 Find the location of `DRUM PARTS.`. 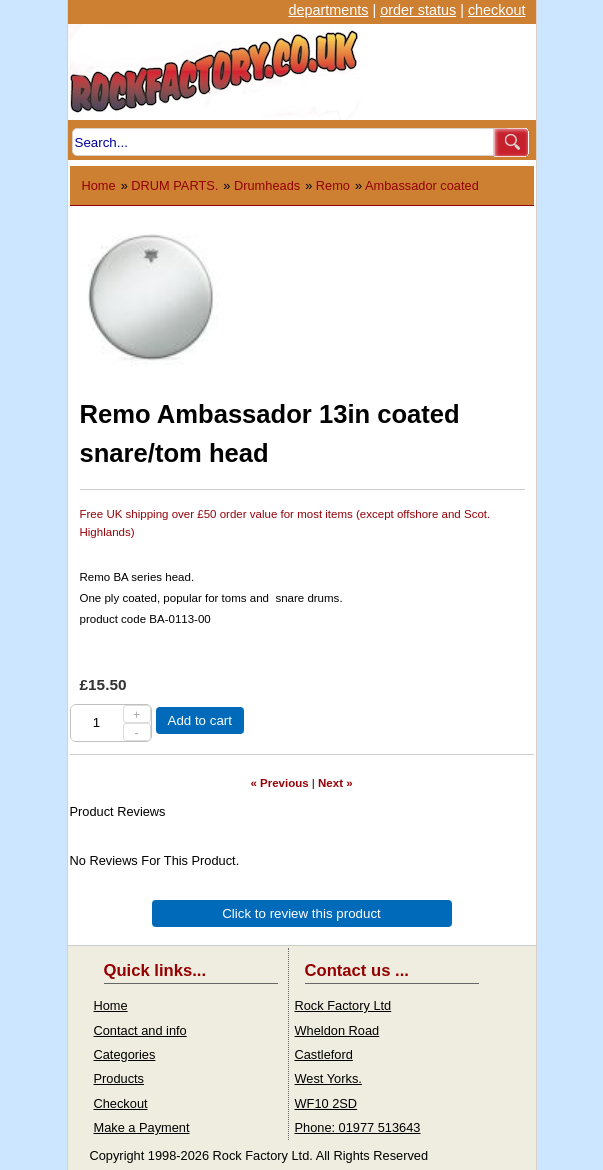

DRUM PARTS. is located at coordinates (174, 185).